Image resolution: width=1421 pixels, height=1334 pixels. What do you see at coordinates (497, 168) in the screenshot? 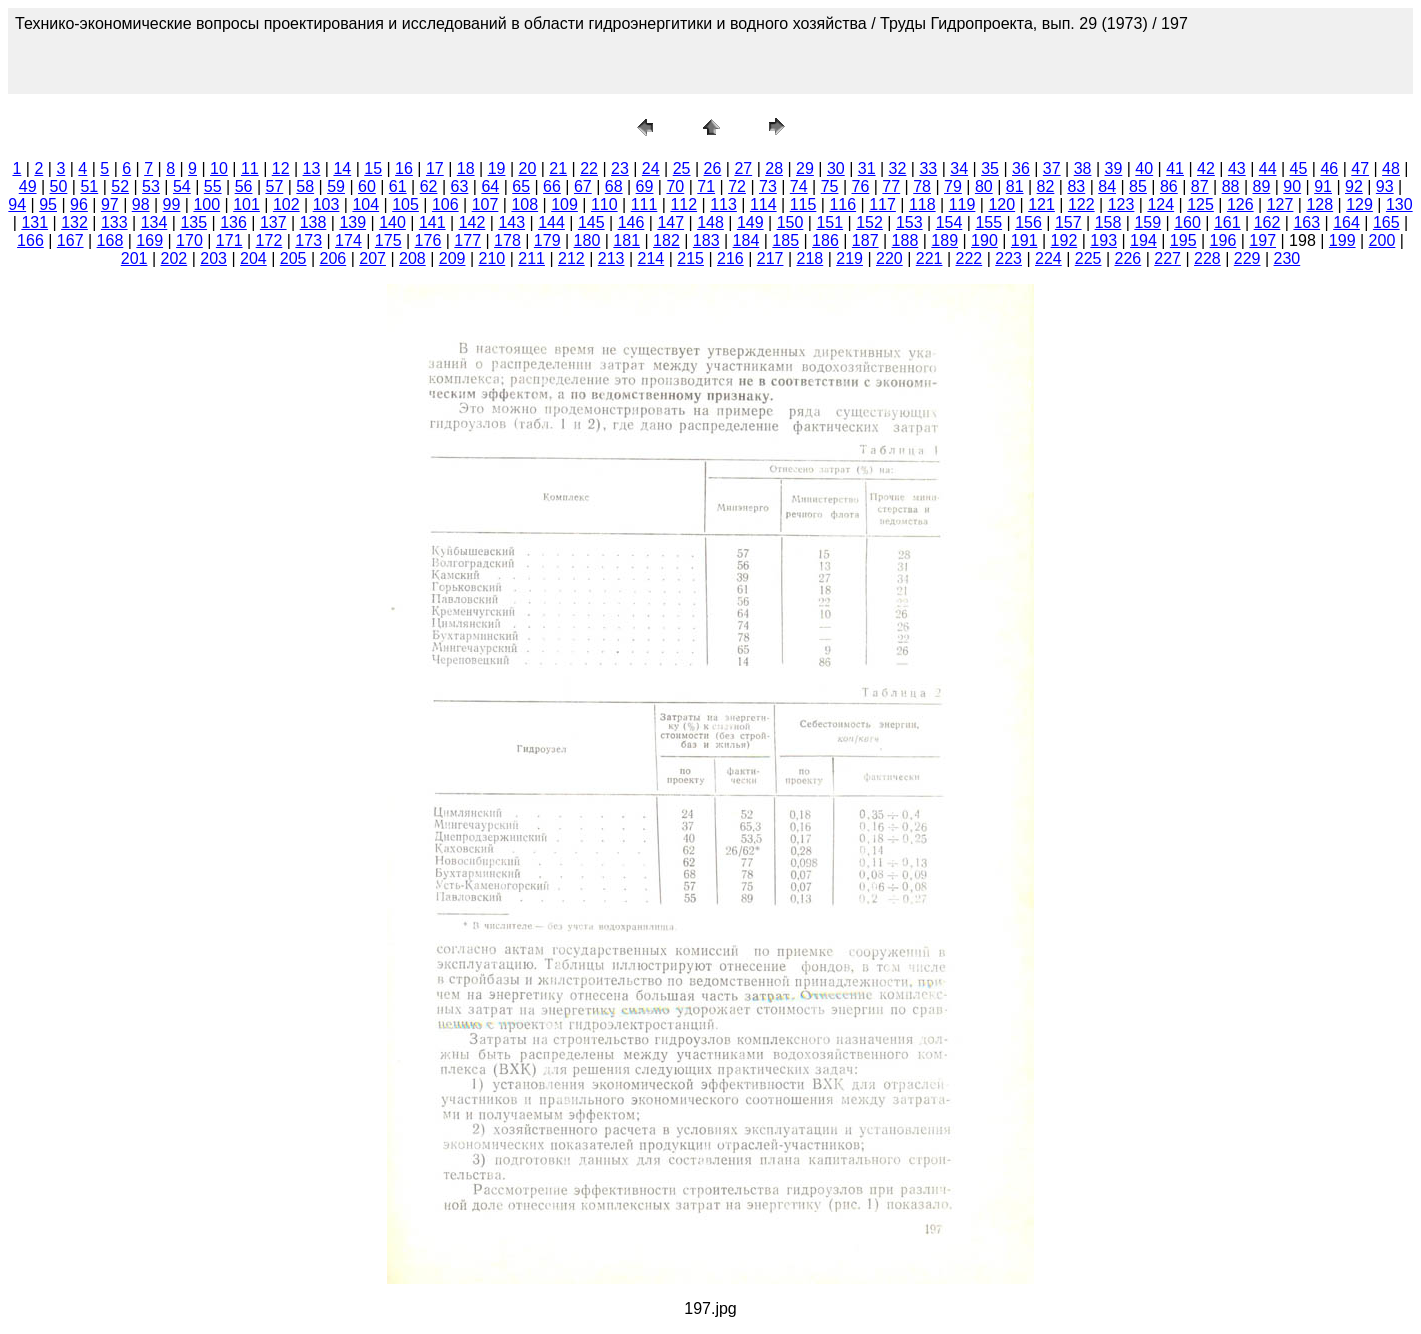
I see `19` at bounding box center [497, 168].